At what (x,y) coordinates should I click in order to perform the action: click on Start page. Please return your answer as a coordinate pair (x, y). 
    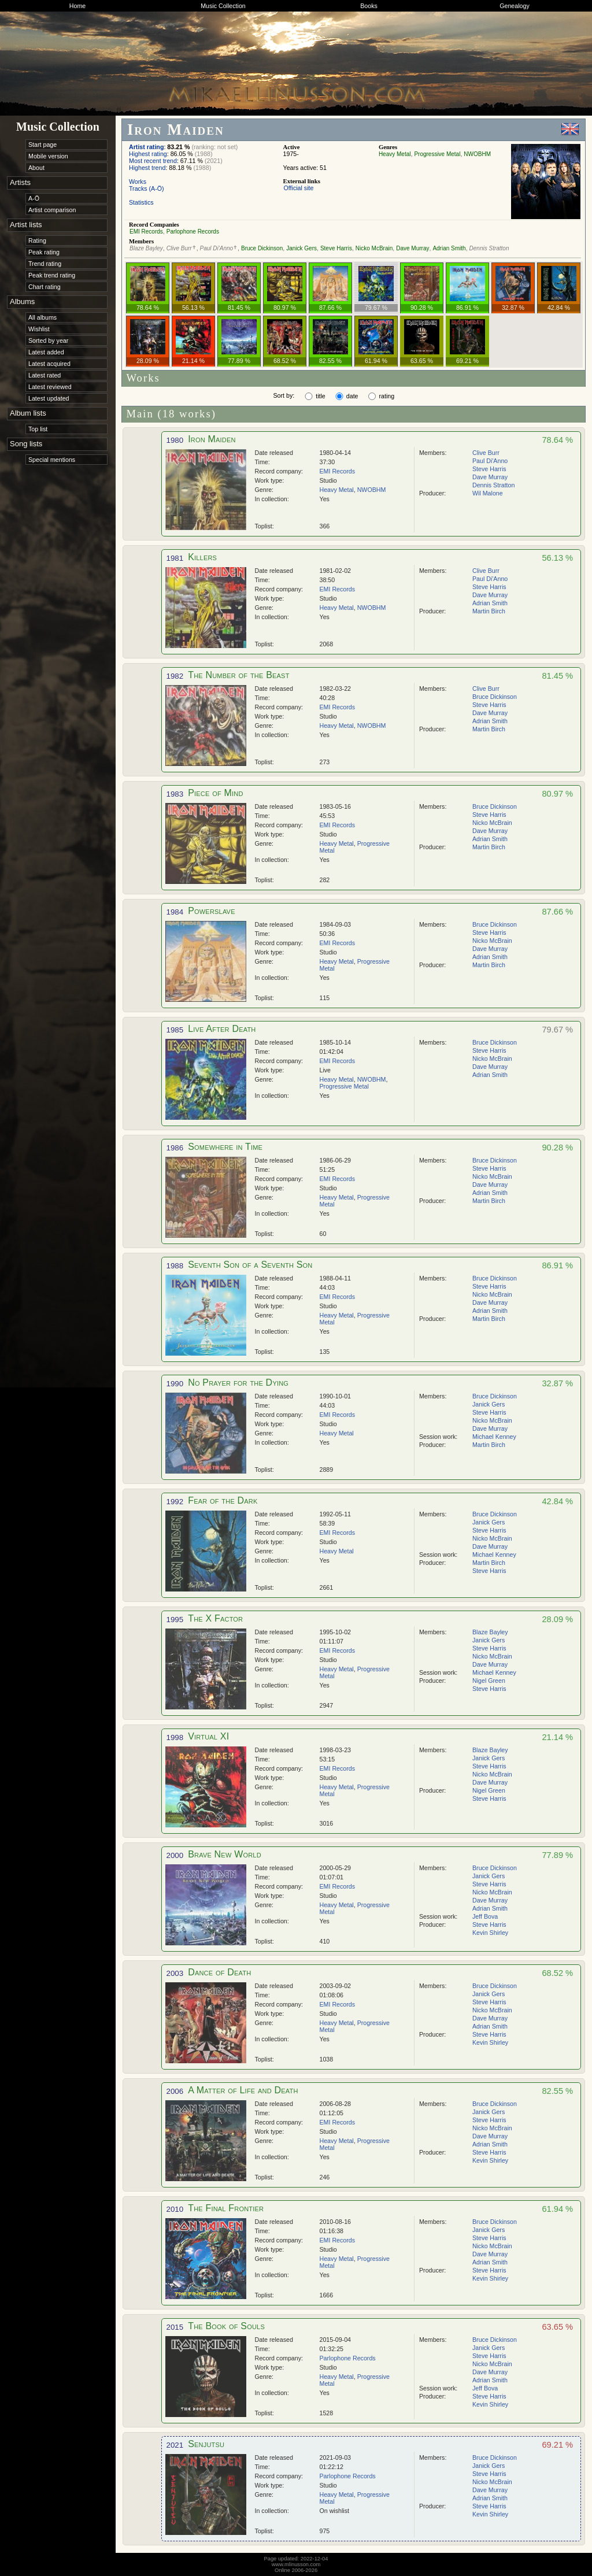
    Looking at the image, I should click on (42, 144).